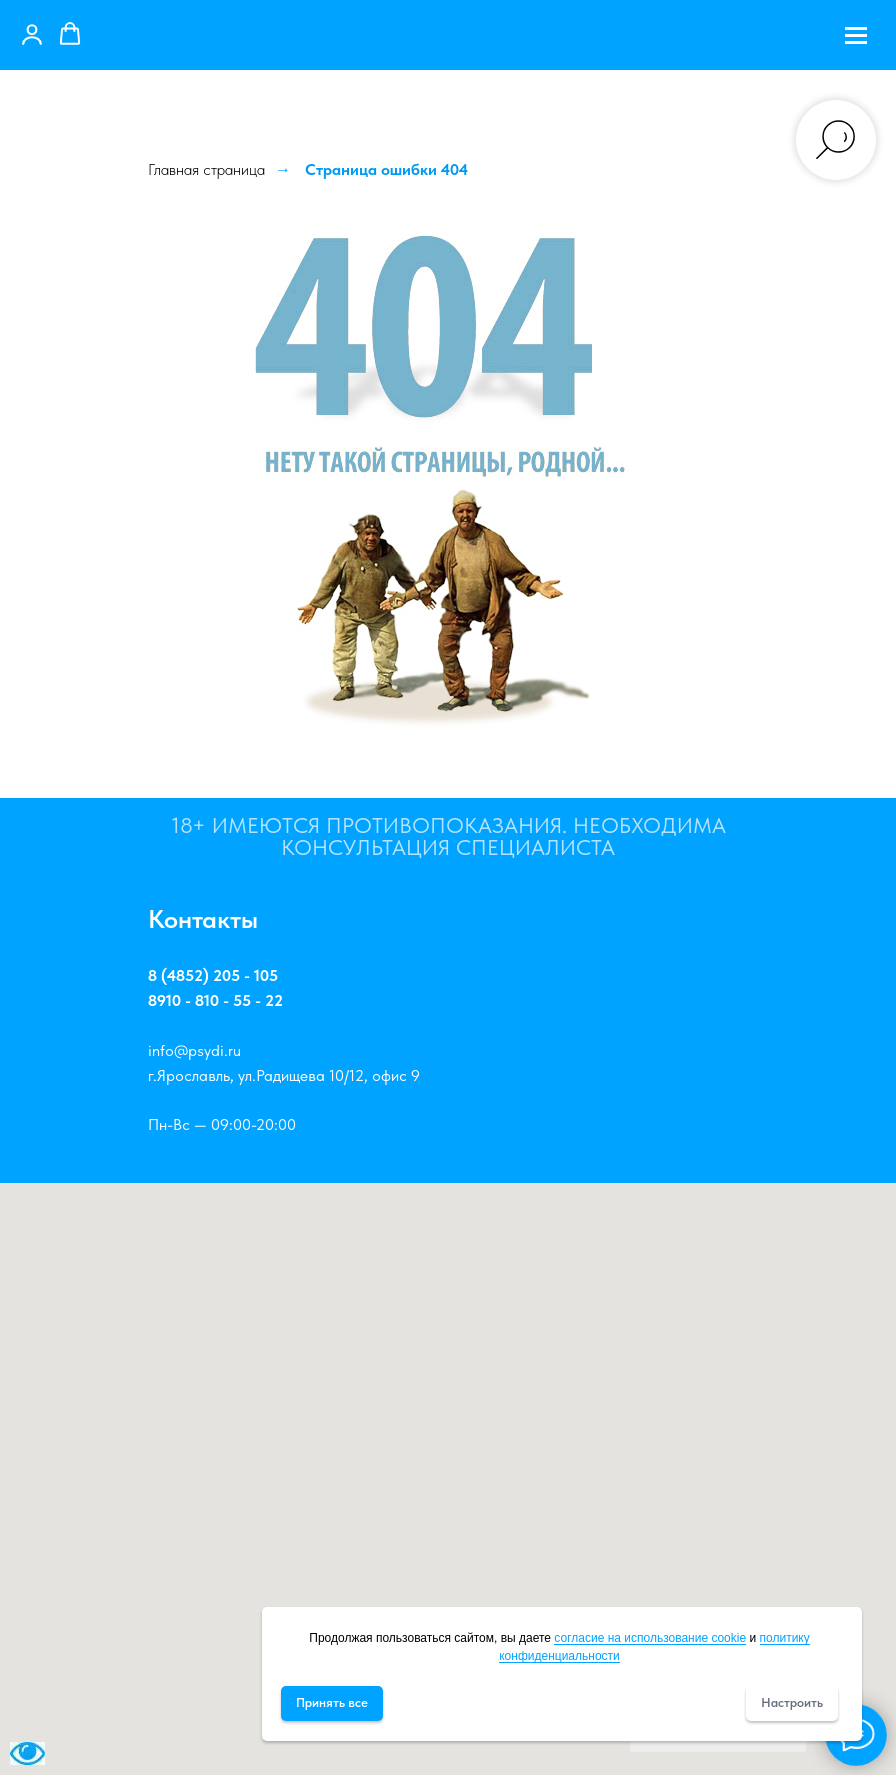 The height and width of the screenshot is (1775, 896). Describe the element at coordinates (386, 169) in the screenshot. I see `Страница ошибки 404` at that location.